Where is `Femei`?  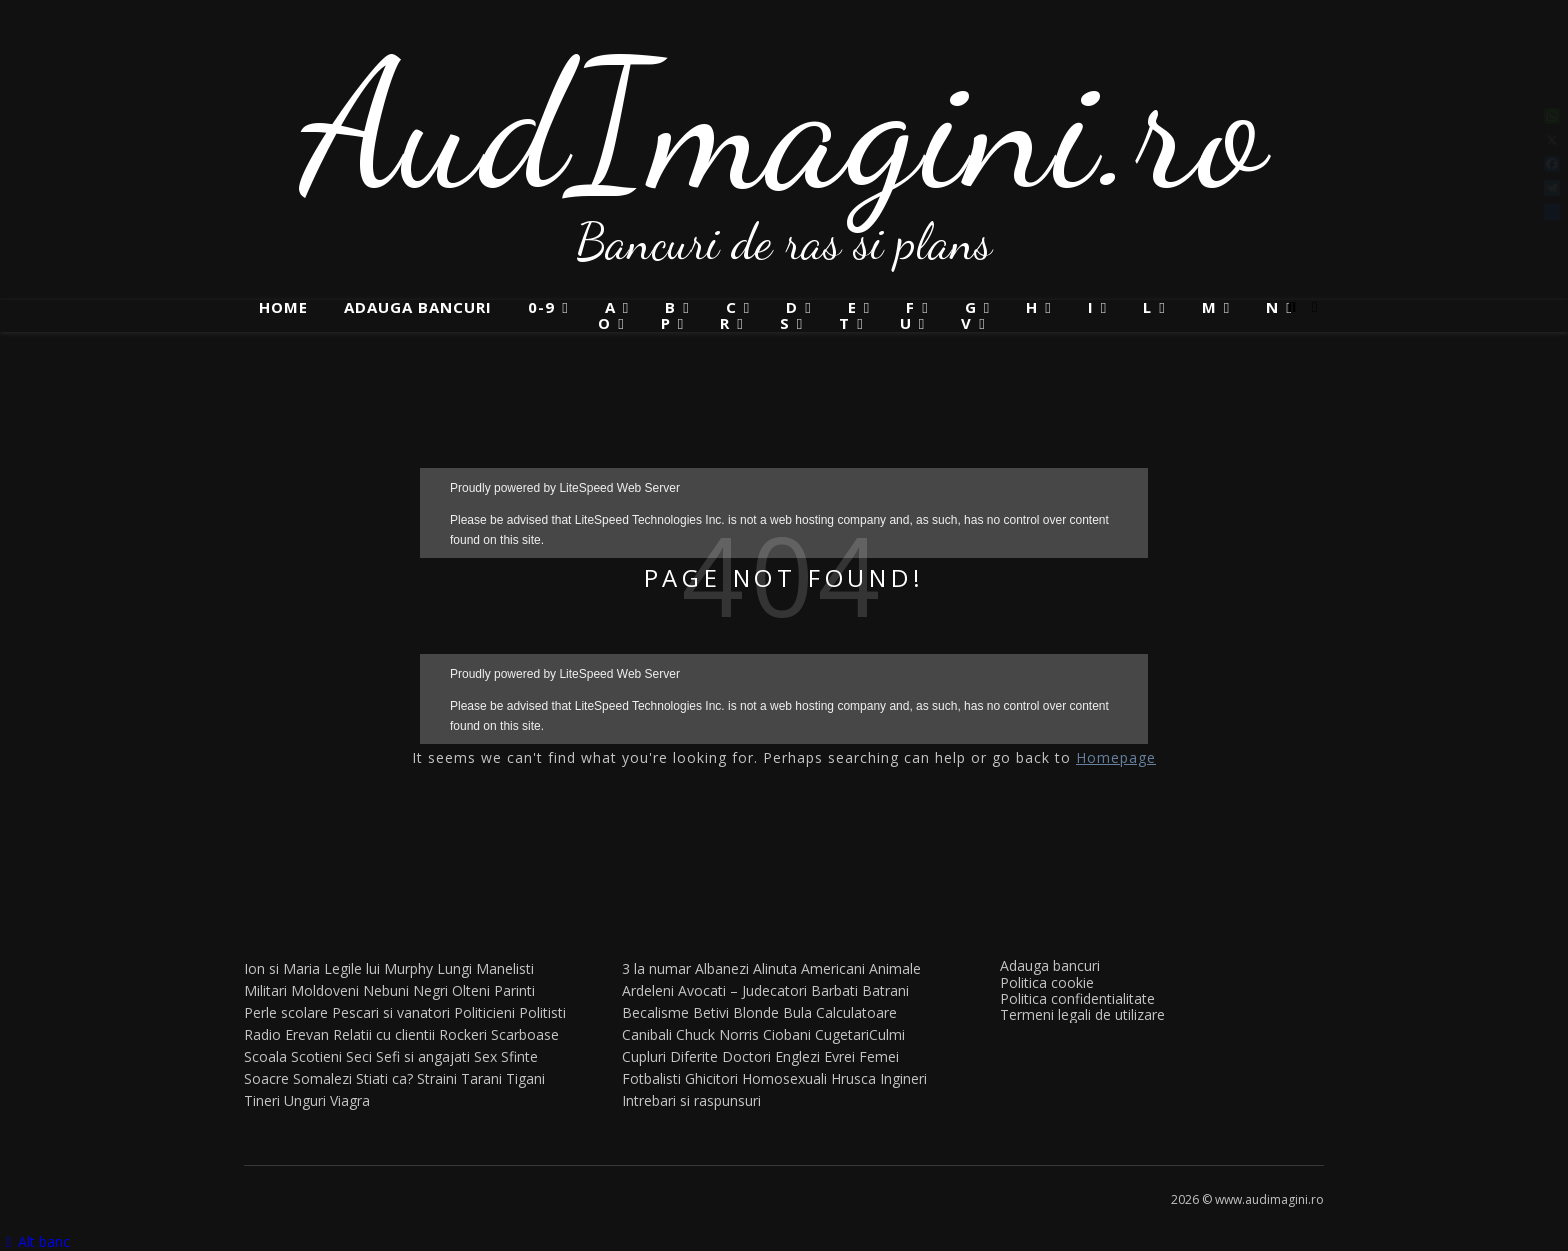 Femei is located at coordinates (879, 1056).